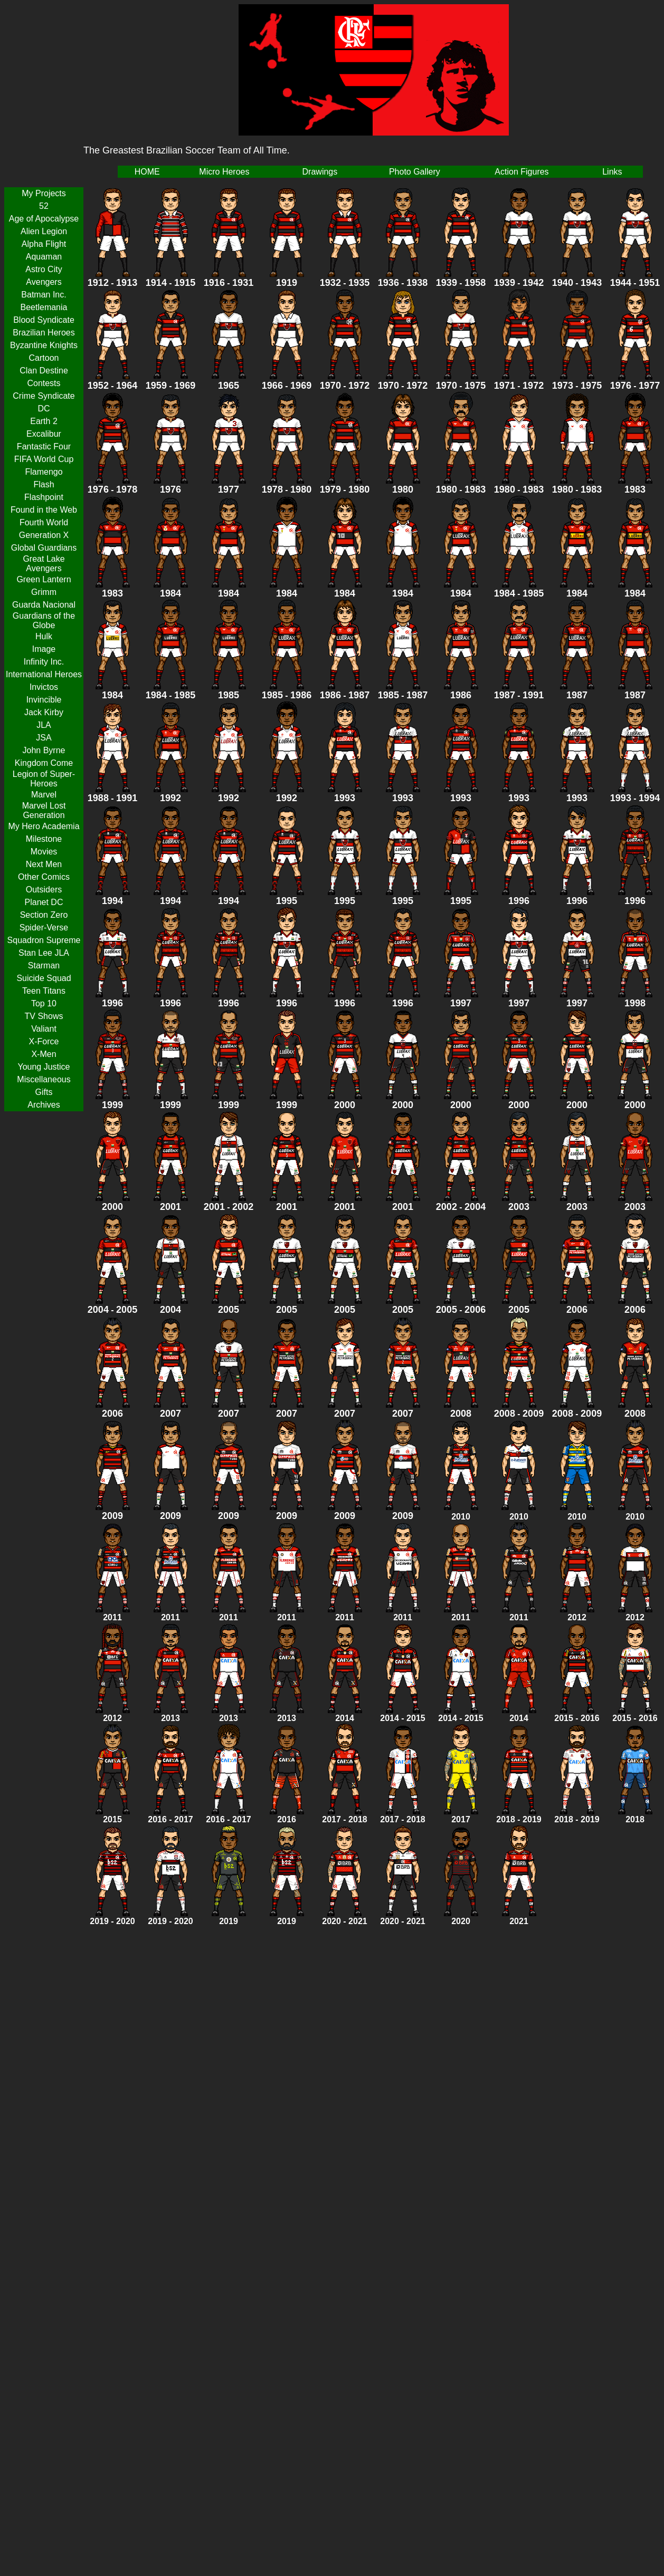  What do you see at coordinates (44, 838) in the screenshot?
I see `Milestone` at bounding box center [44, 838].